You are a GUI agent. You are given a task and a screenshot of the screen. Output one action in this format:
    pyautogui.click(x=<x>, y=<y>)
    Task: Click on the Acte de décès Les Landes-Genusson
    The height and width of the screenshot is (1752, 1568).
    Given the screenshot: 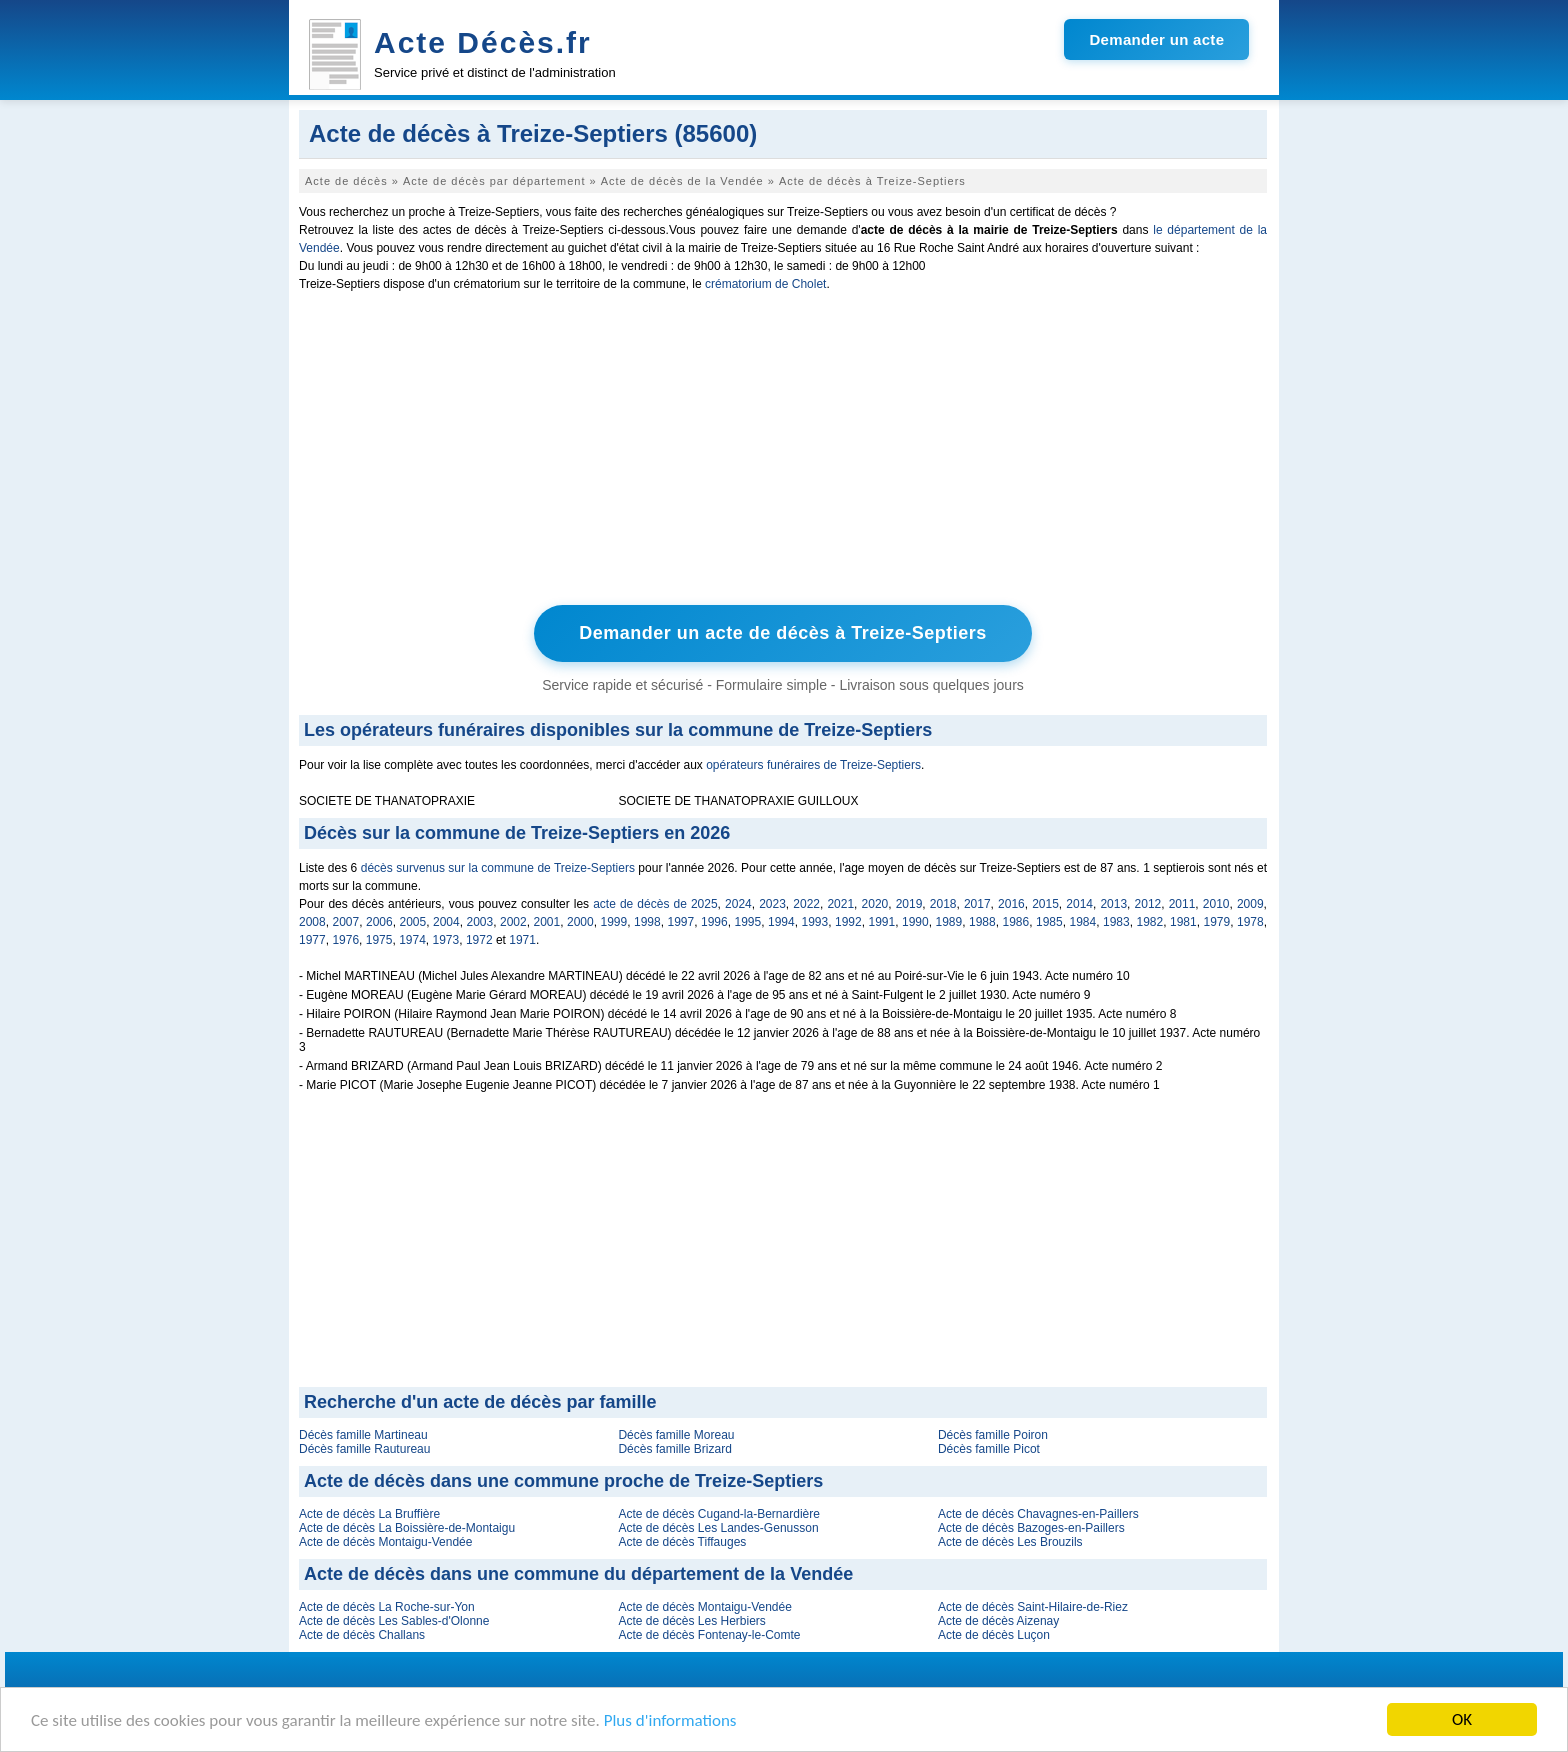 What is the action you would take?
    pyautogui.click(x=718, y=1528)
    